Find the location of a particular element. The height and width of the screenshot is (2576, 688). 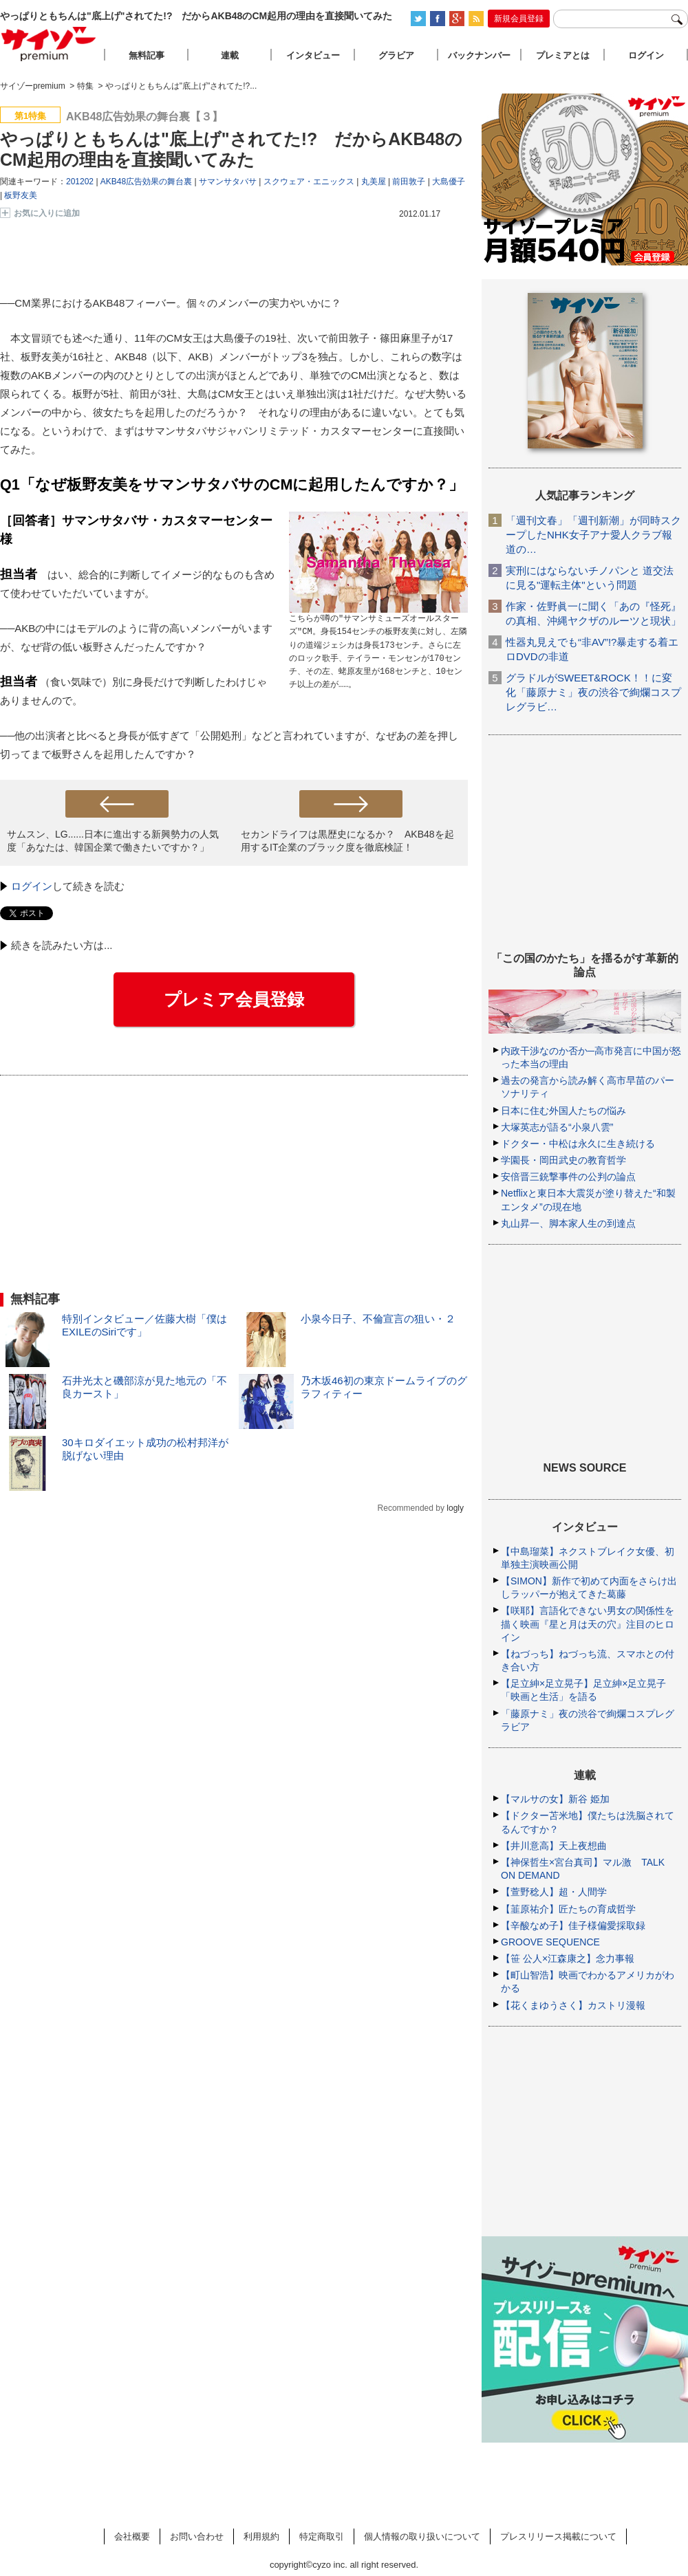

「週刊文春」「週刊新潮」が同時スクープしたNHK女子アナ愛人クラブ報道の… is located at coordinates (593, 534).